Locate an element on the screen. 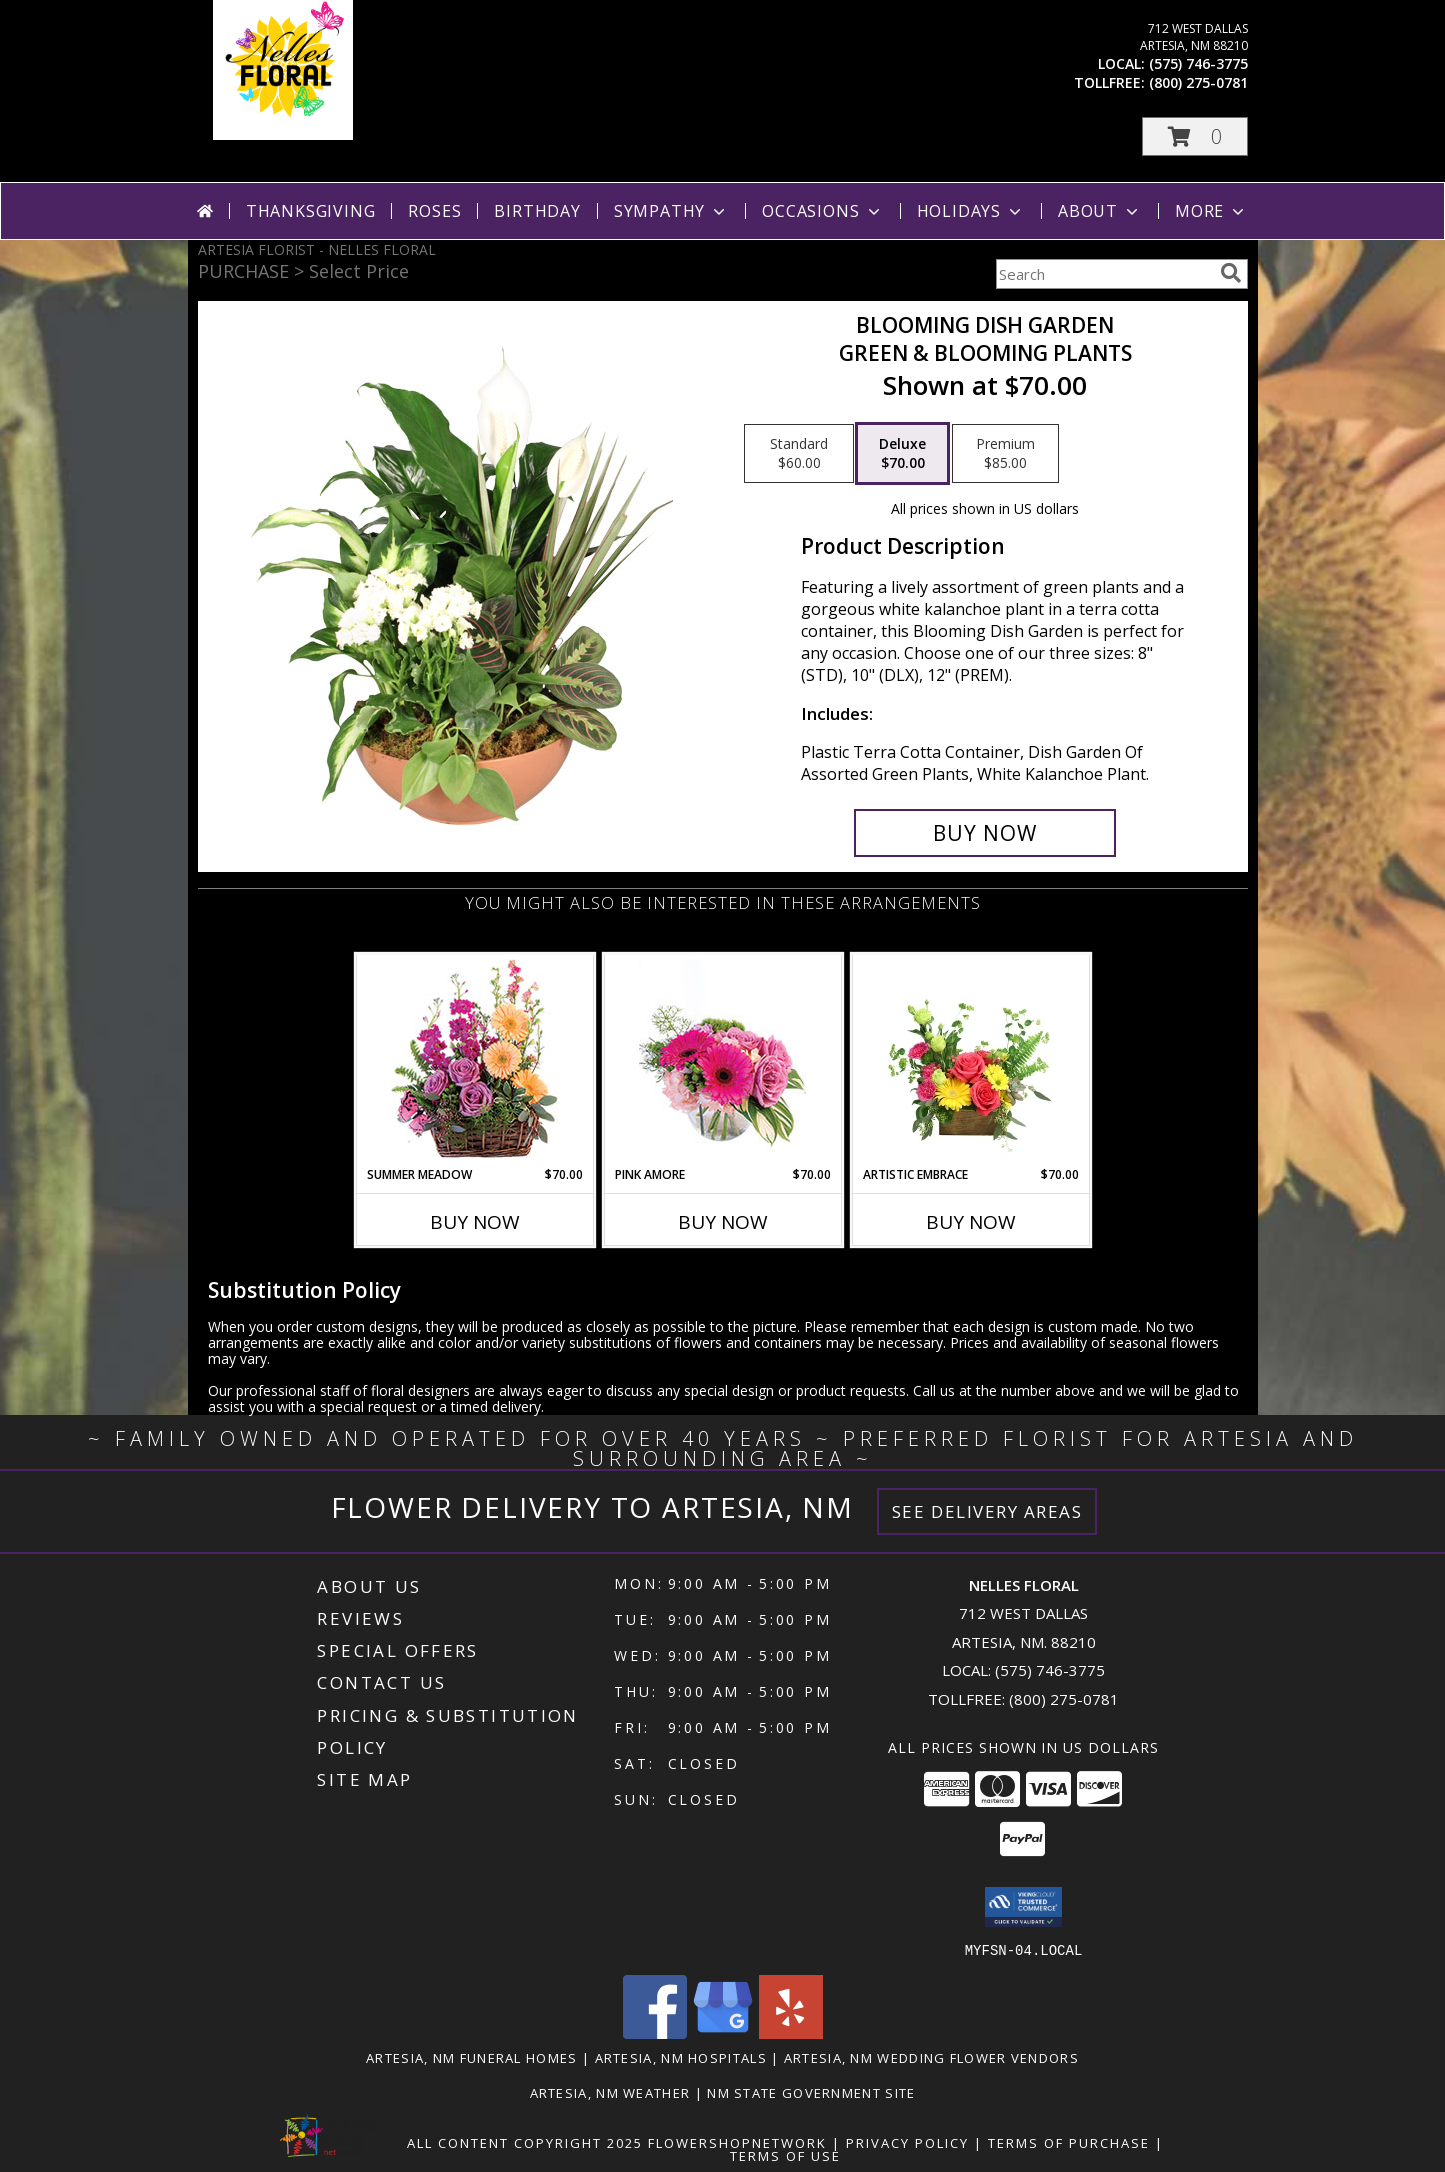 This screenshot has width=1445, height=2172. [Select pricing $85.00 for premium Green & Blooming Plants] is located at coordinates (1005, 454).